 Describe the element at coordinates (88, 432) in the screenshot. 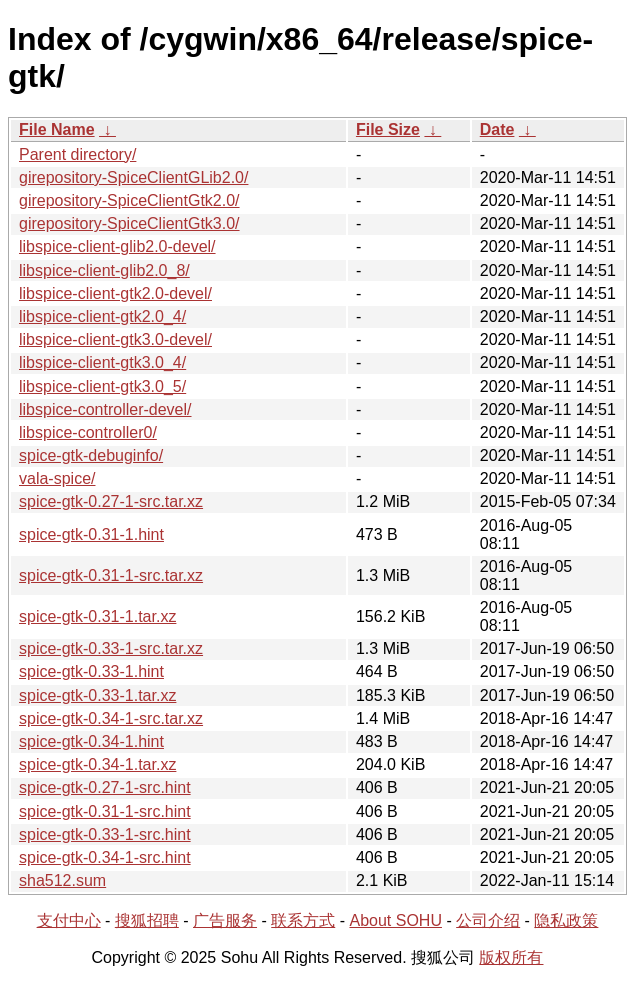

I see `libspice-controller0/` at that location.